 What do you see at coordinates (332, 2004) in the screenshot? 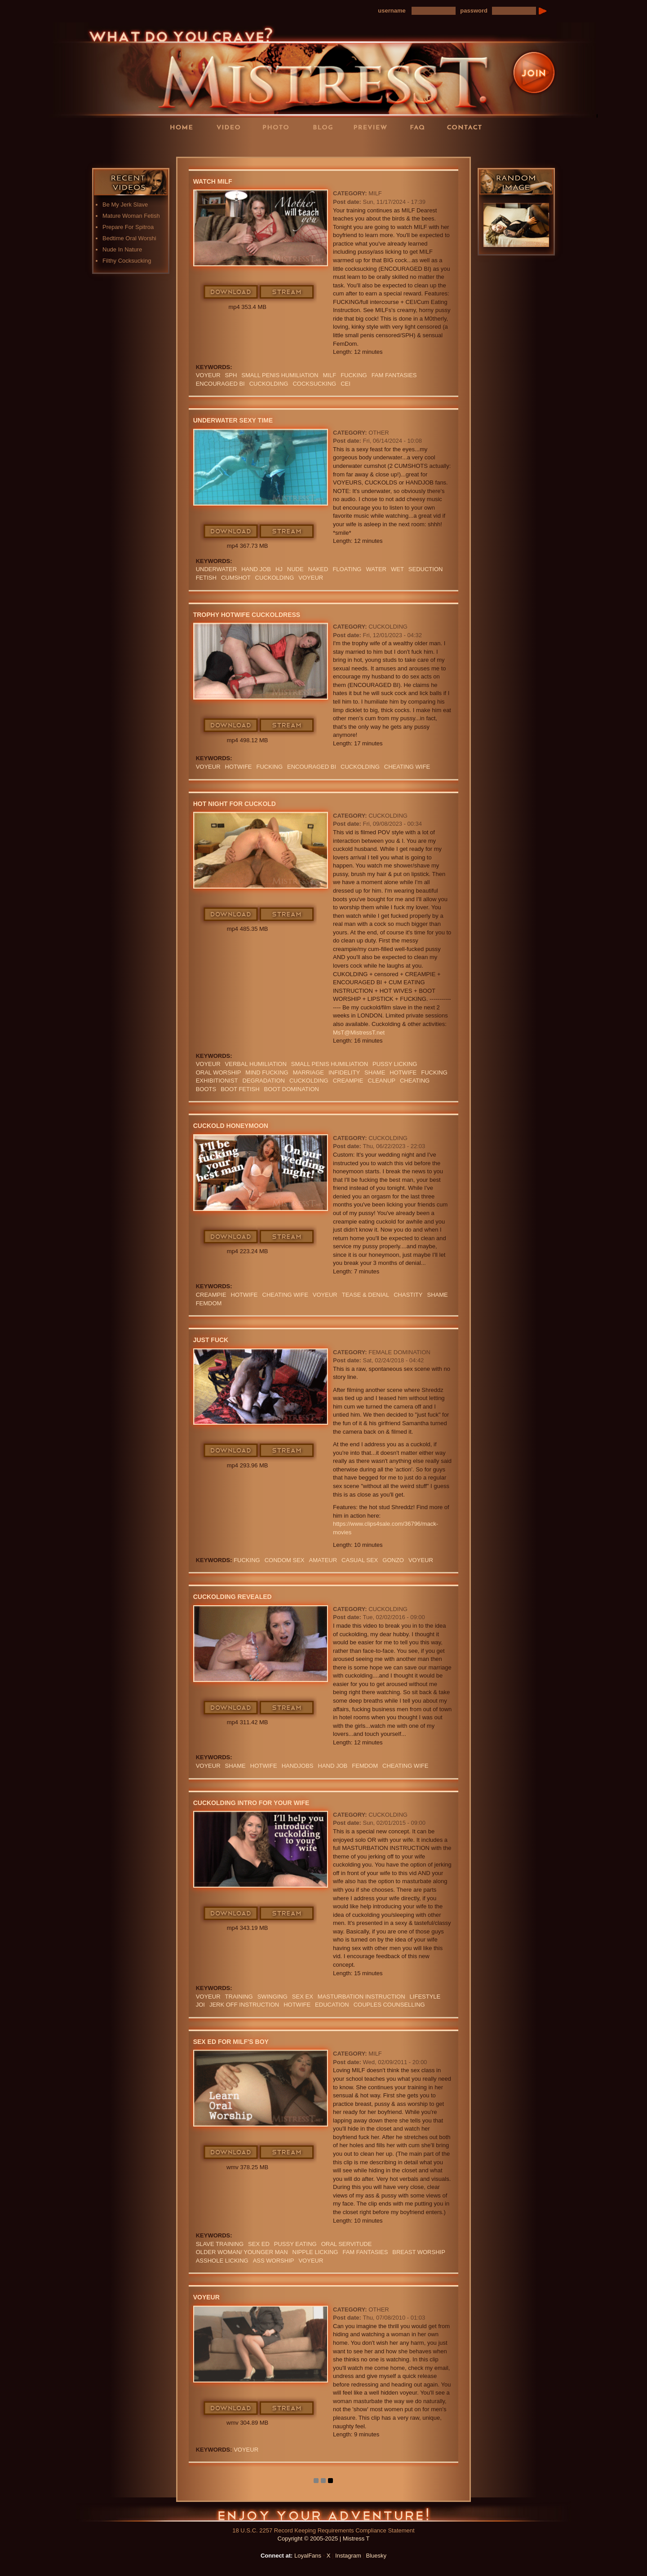
I see `education` at bounding box center [332, 2004].